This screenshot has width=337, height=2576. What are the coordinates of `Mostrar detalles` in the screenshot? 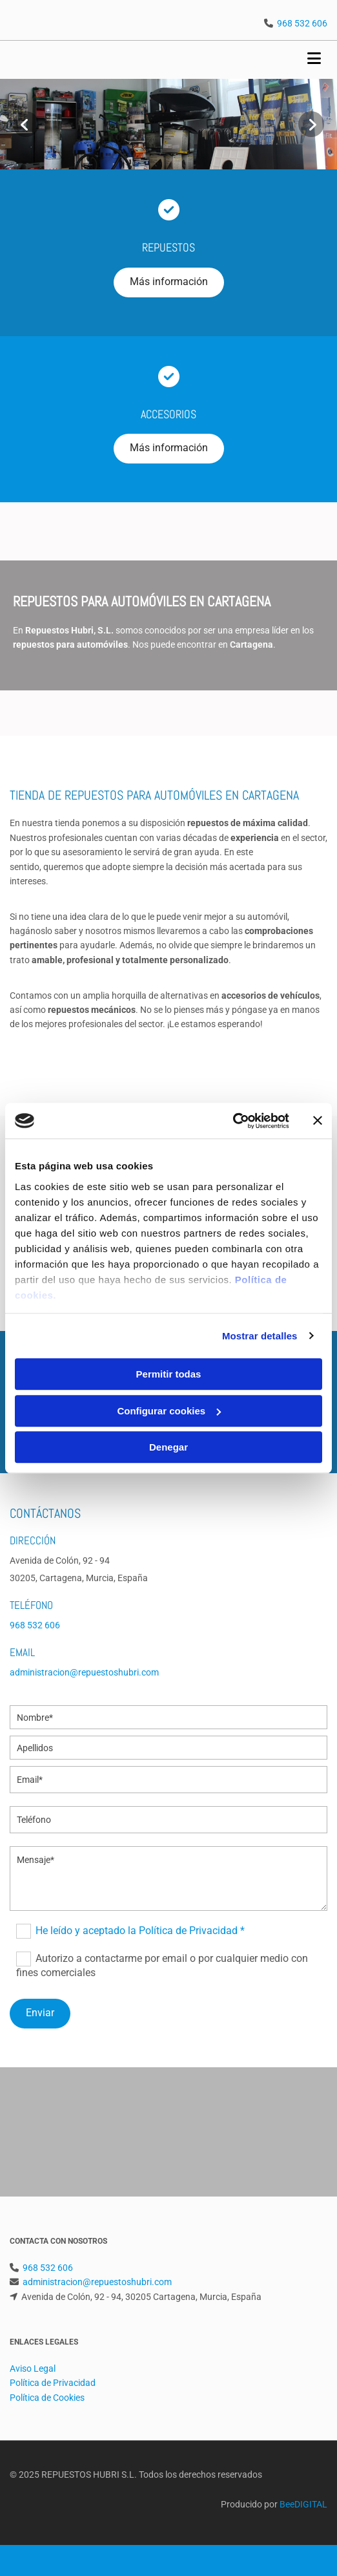 It's located at (260, 1335).